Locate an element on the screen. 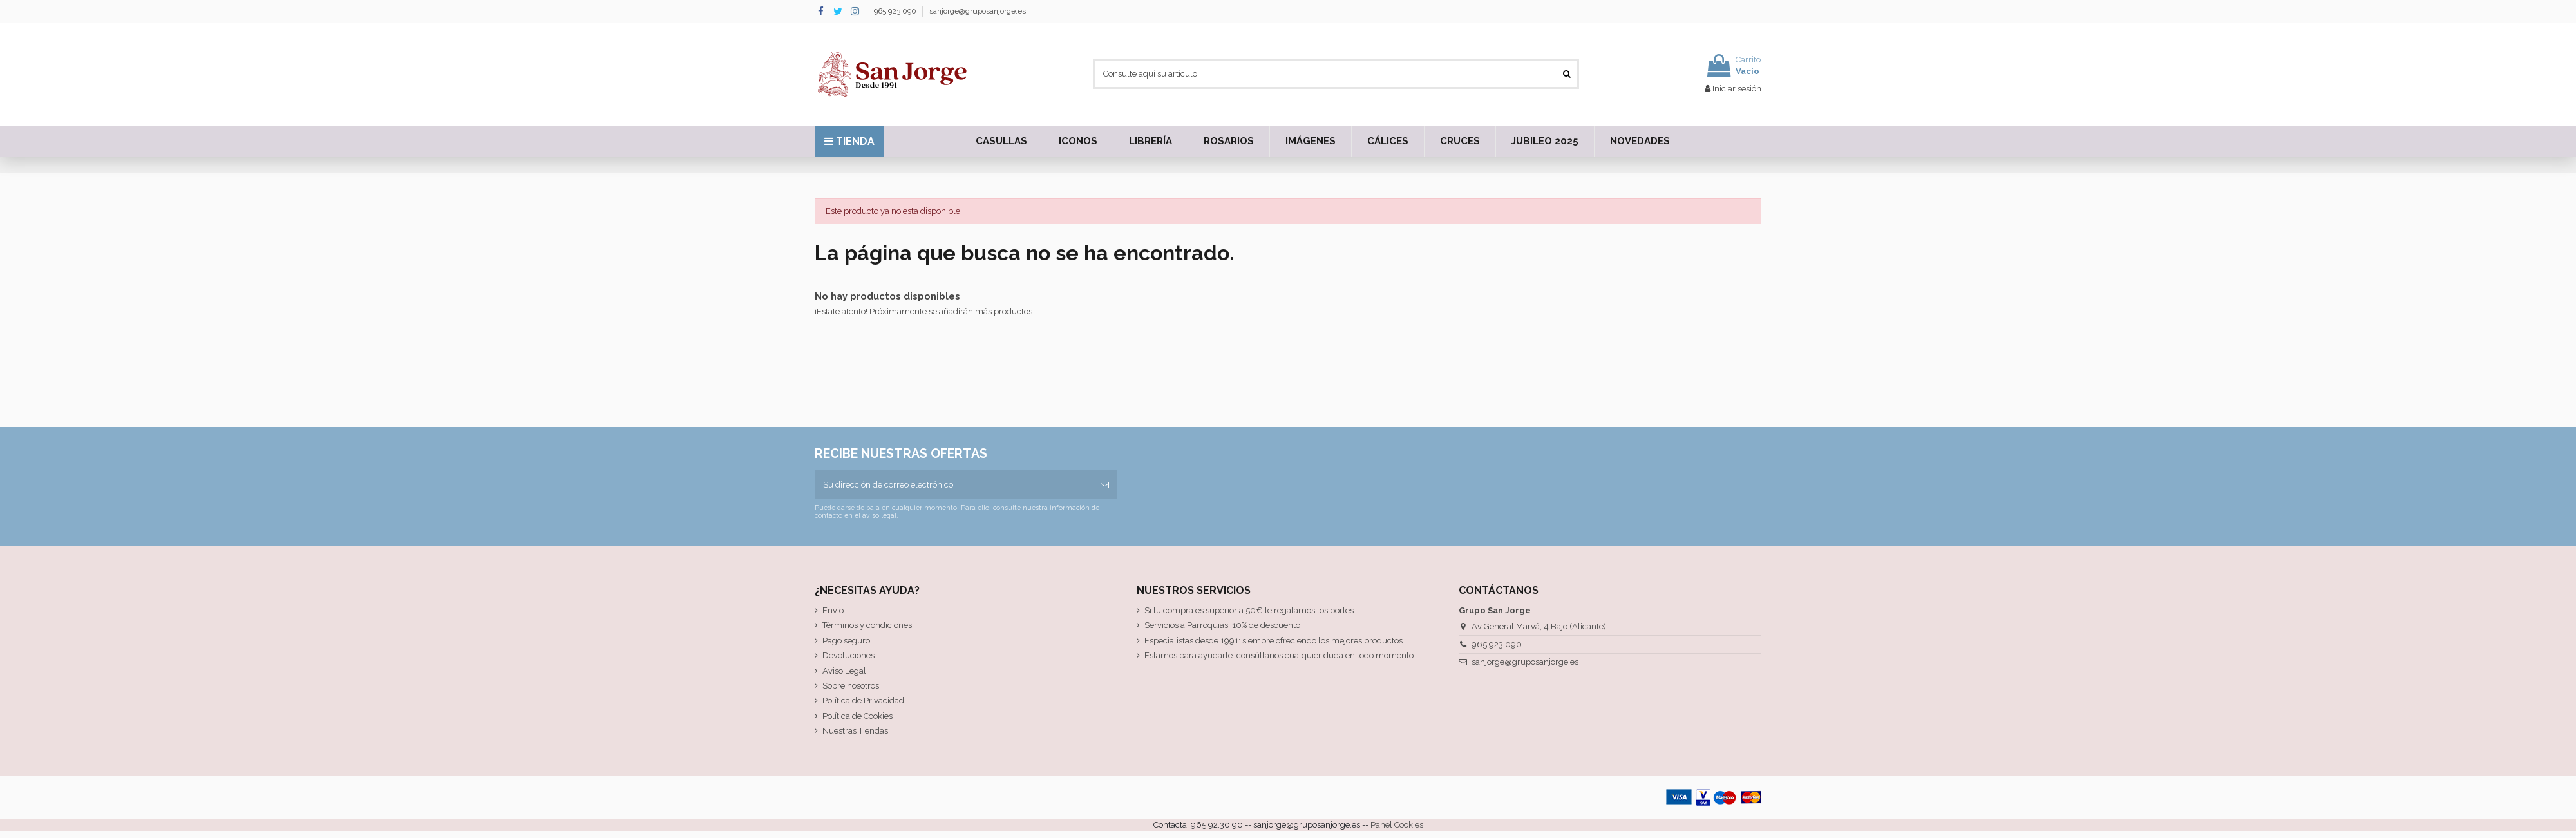  Especialistas desde 1991: siempre ofreciendo los mejores productos is located at coordinates (1273, 640).